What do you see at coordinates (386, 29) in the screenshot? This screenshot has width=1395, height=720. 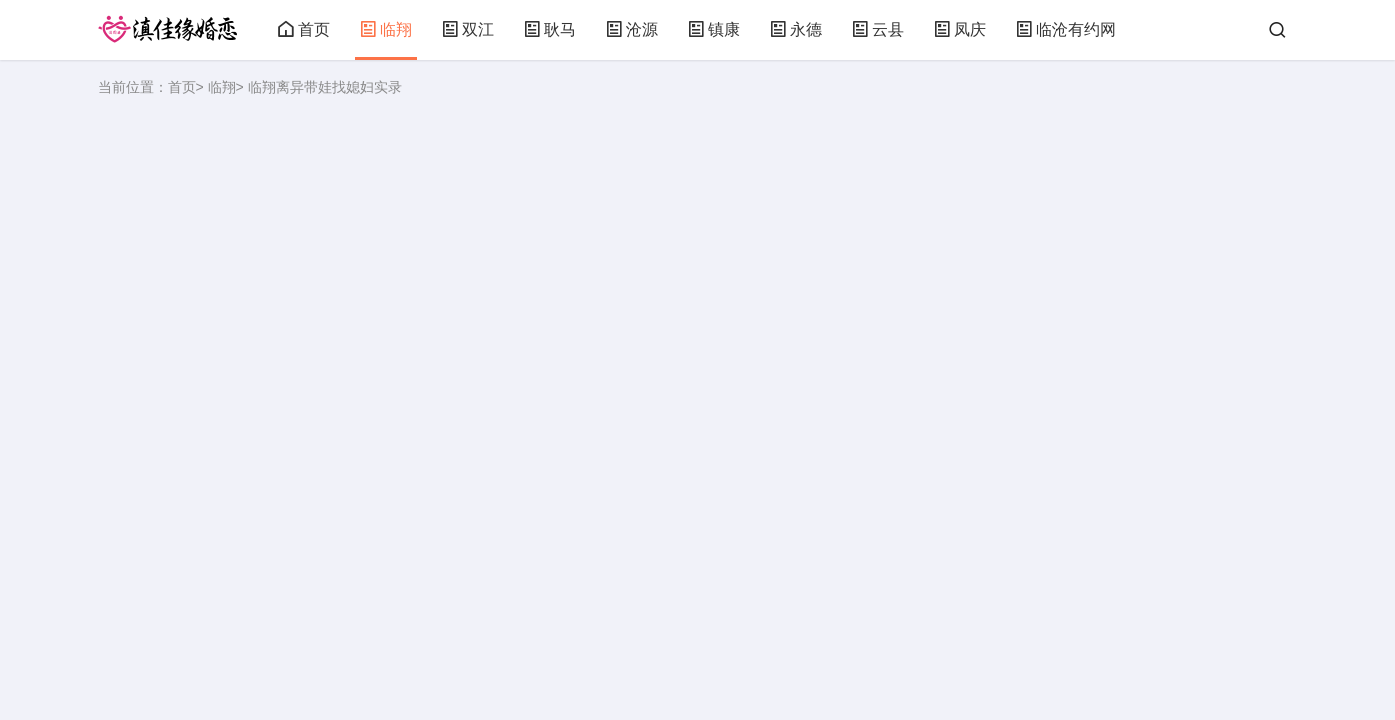 I see `临翔` at bounding box center [386, 29].